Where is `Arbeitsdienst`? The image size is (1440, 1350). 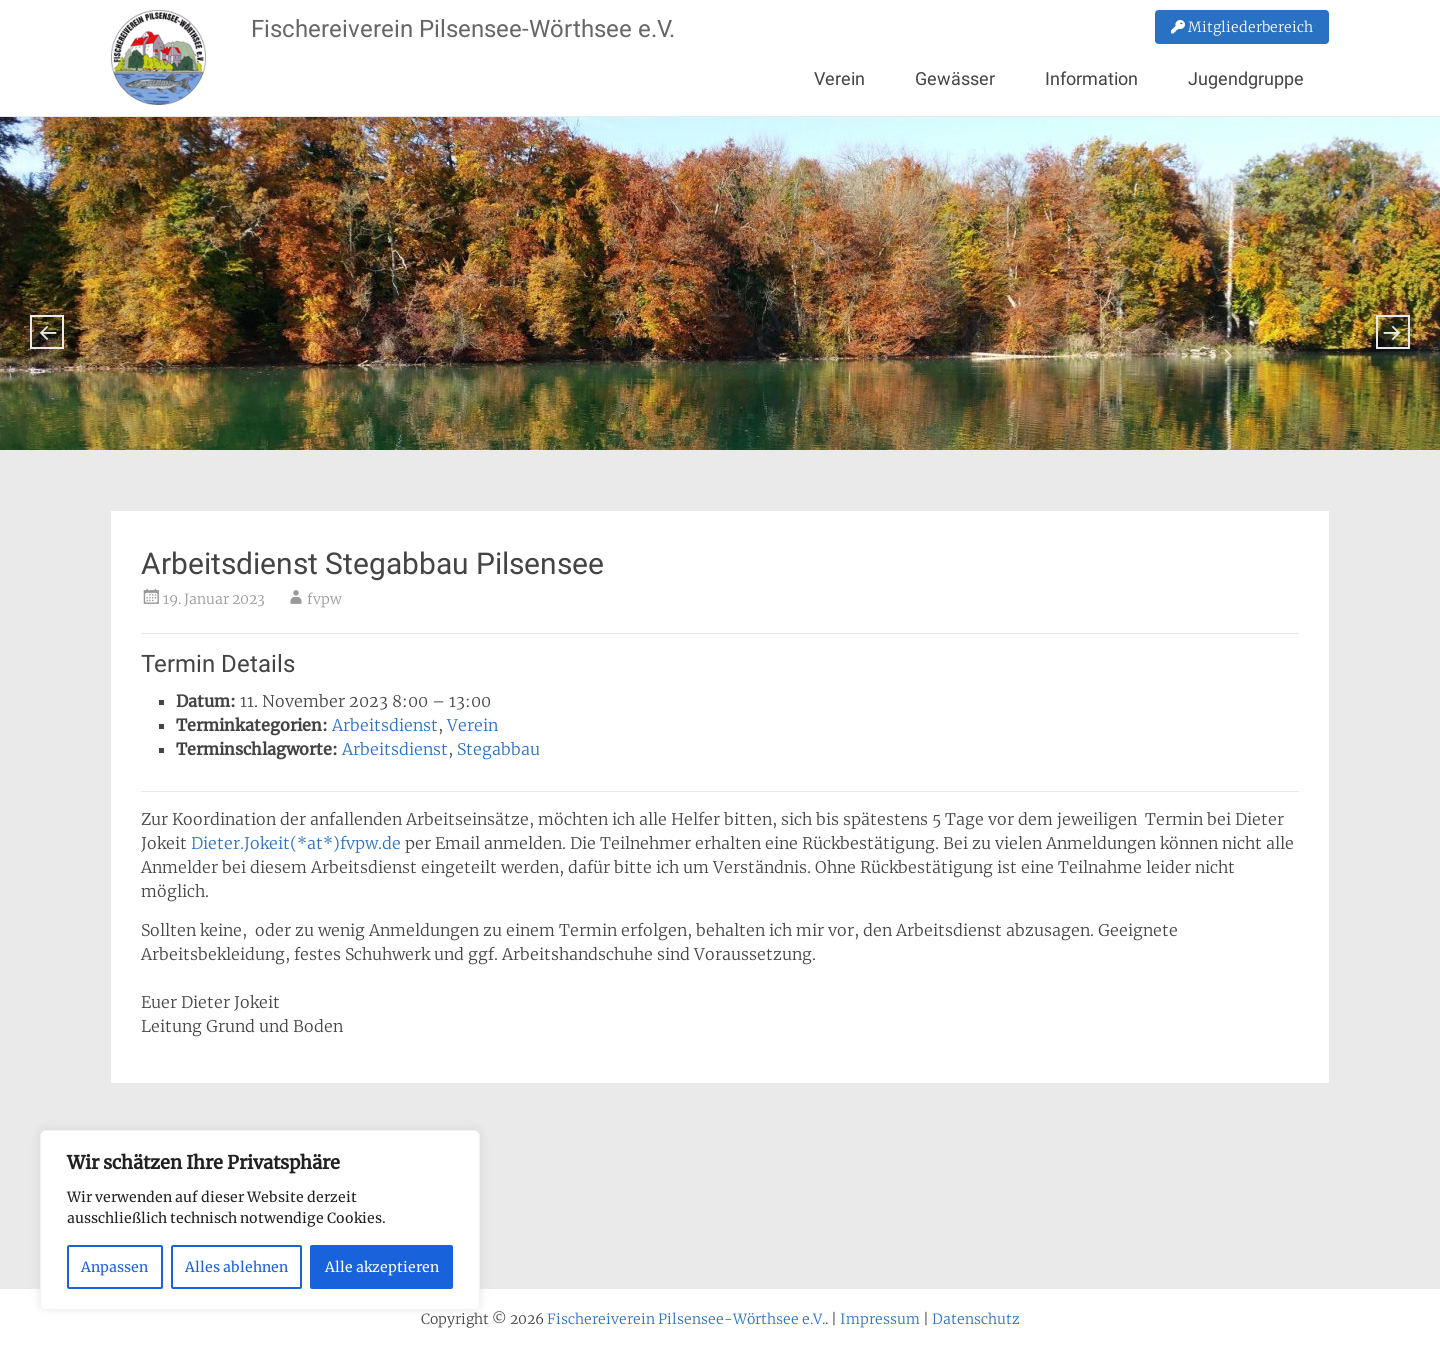 Arbeitsdienst is located at coordinates (385, 725).